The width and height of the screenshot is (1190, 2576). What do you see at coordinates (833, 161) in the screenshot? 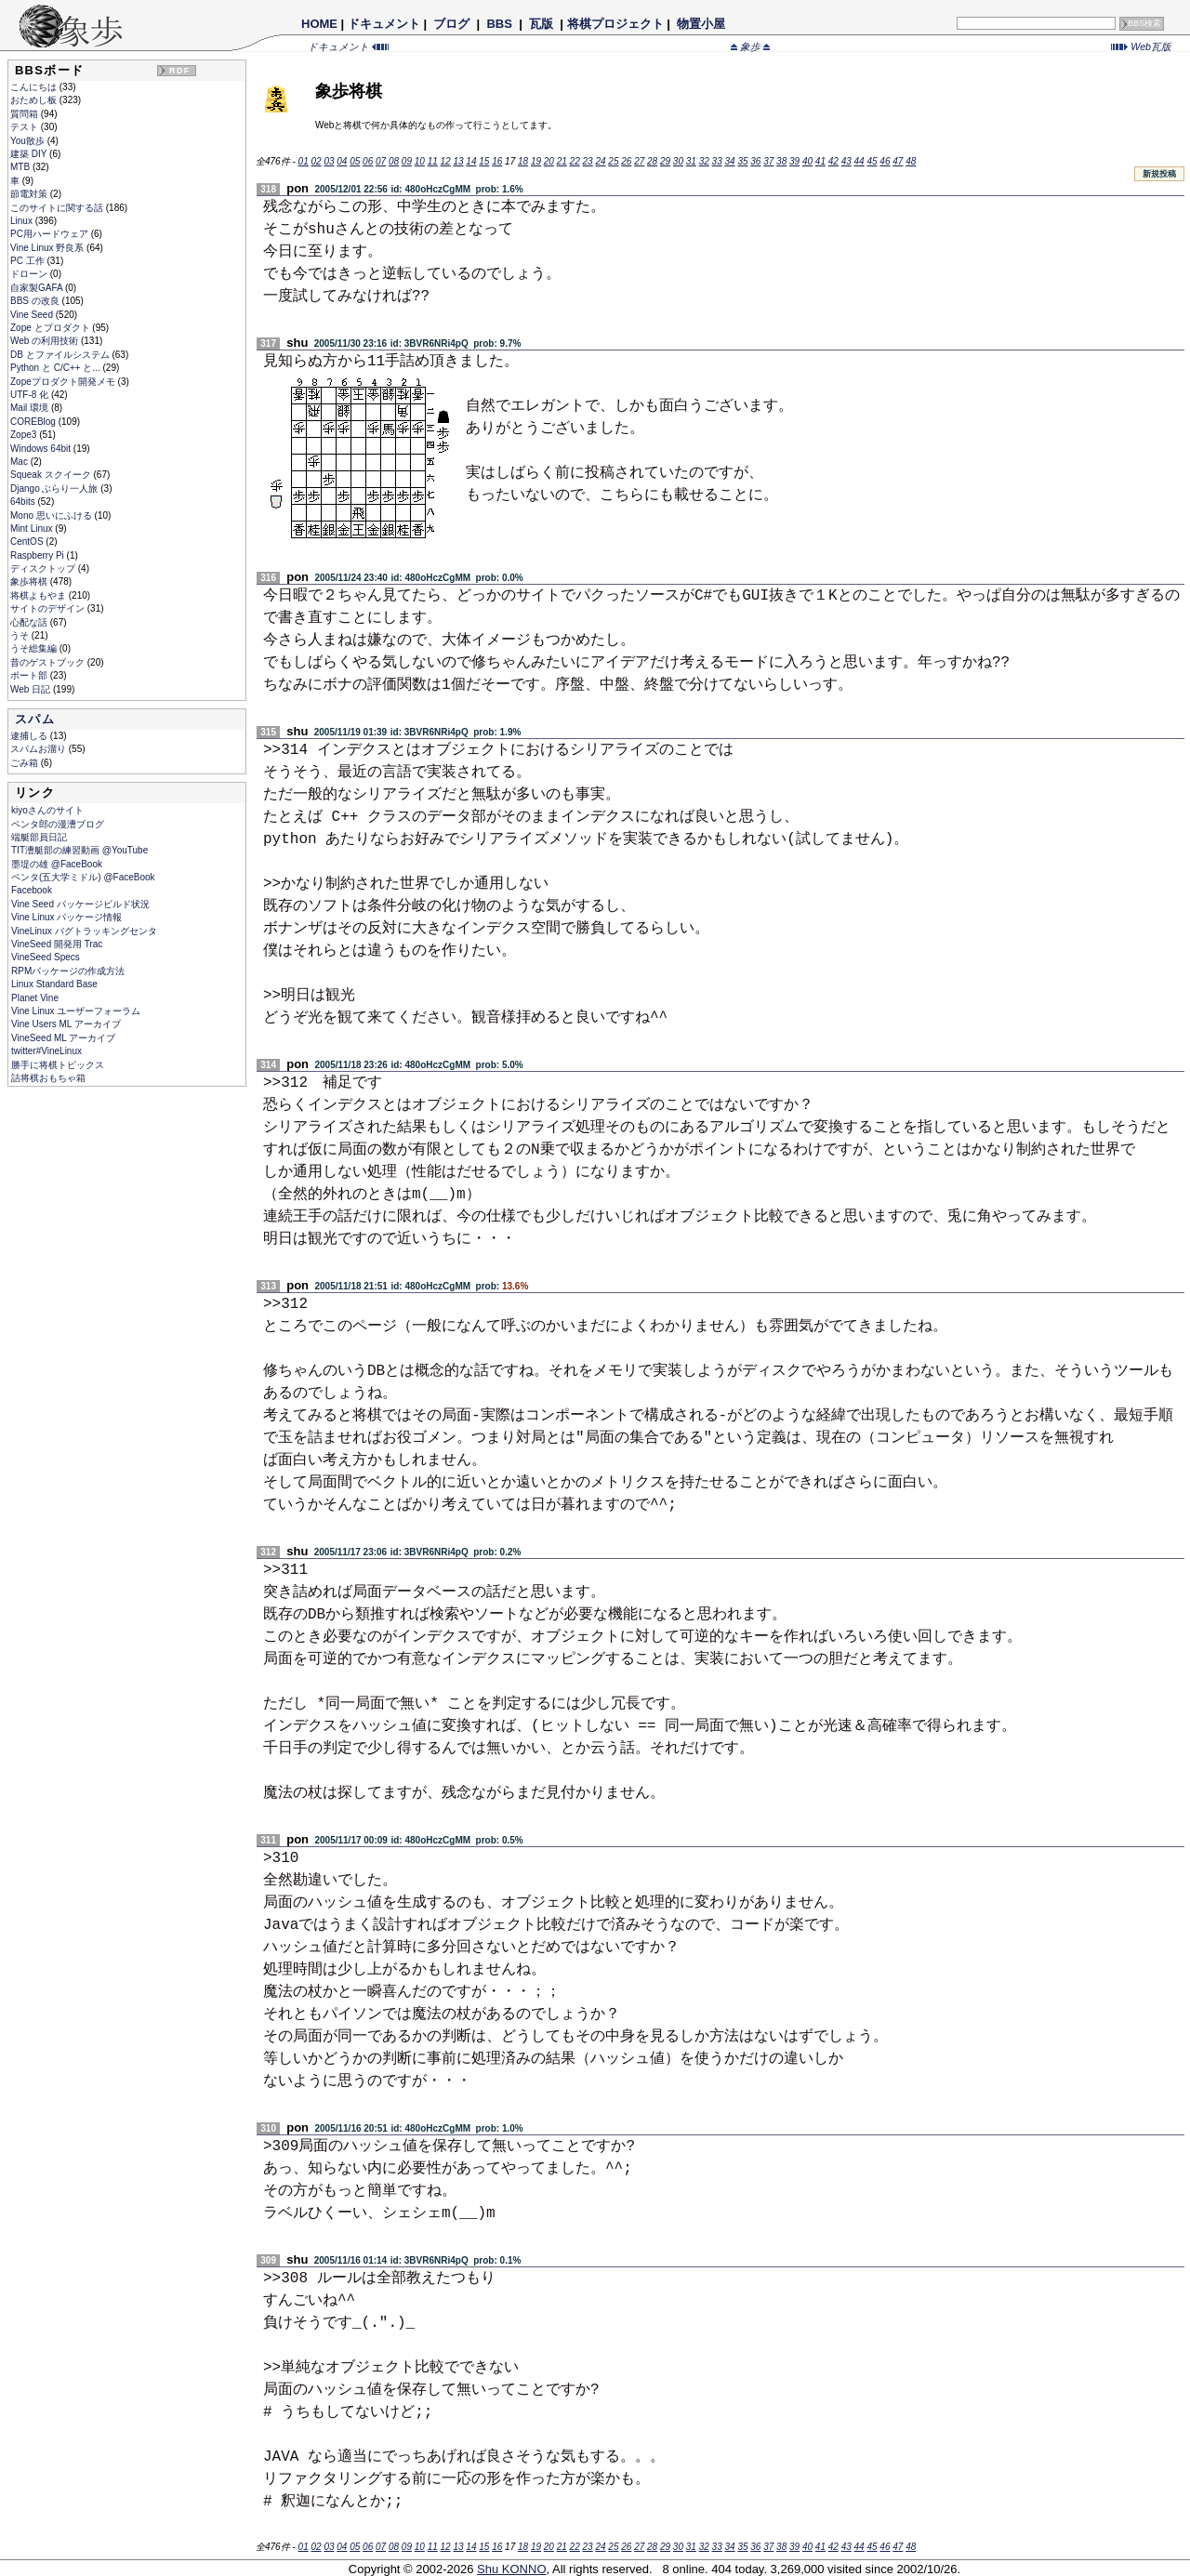
I see `42` at bounding box center [833, 161].